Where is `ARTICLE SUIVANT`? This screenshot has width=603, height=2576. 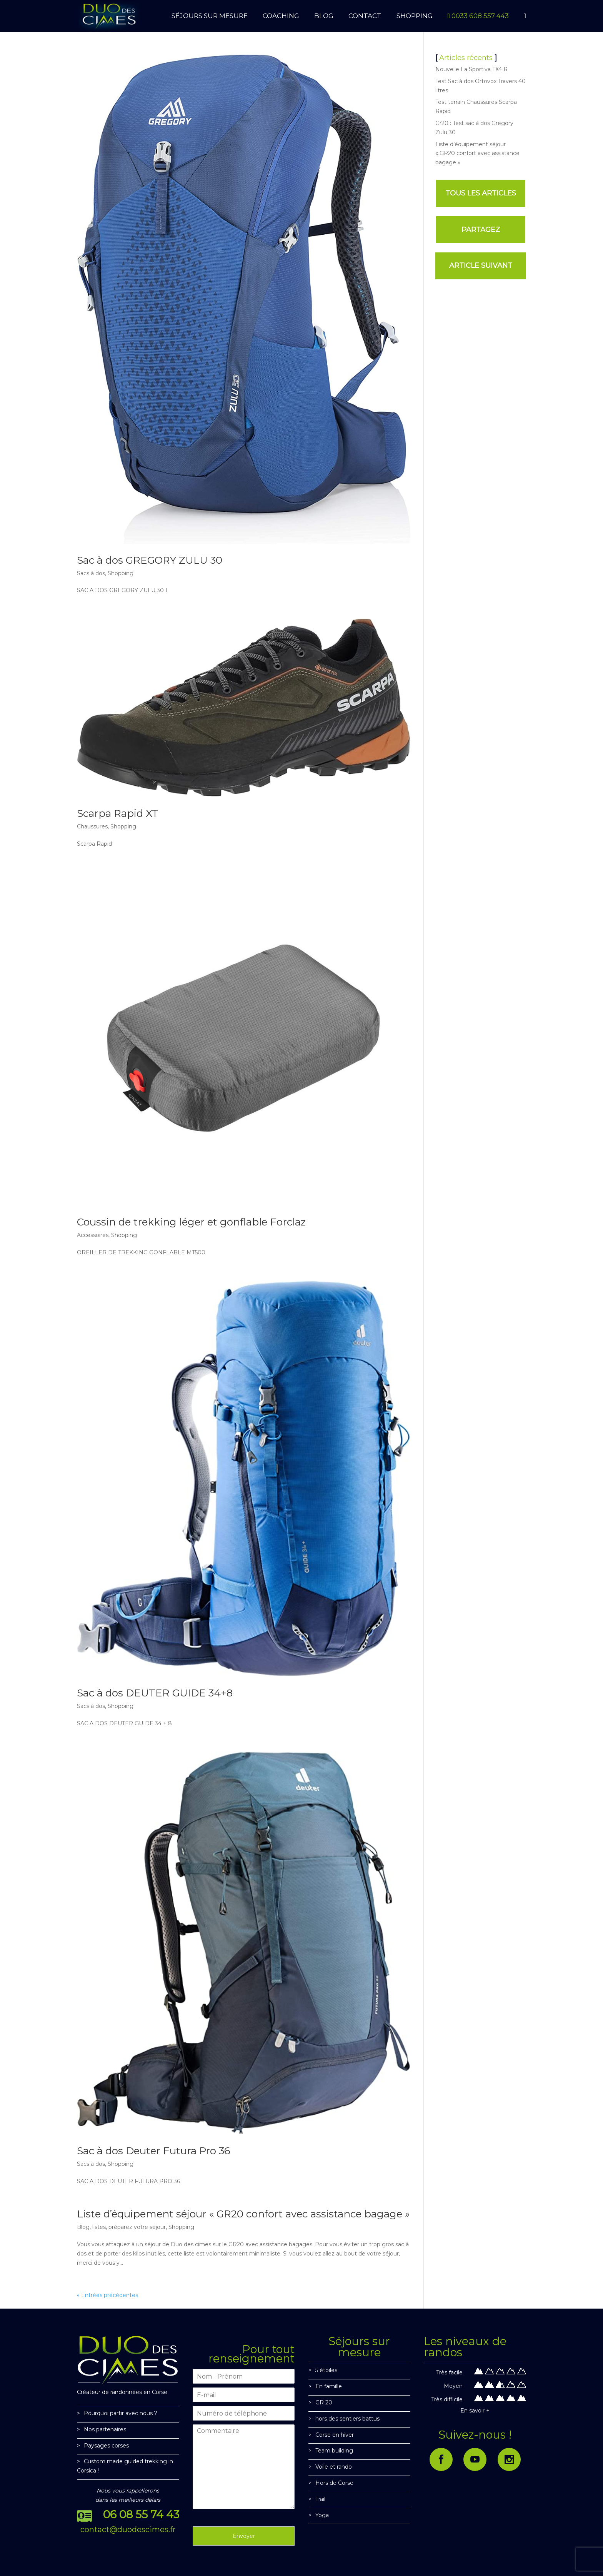
ARTICLE SUIVANT is located at coordinates (480, 265).